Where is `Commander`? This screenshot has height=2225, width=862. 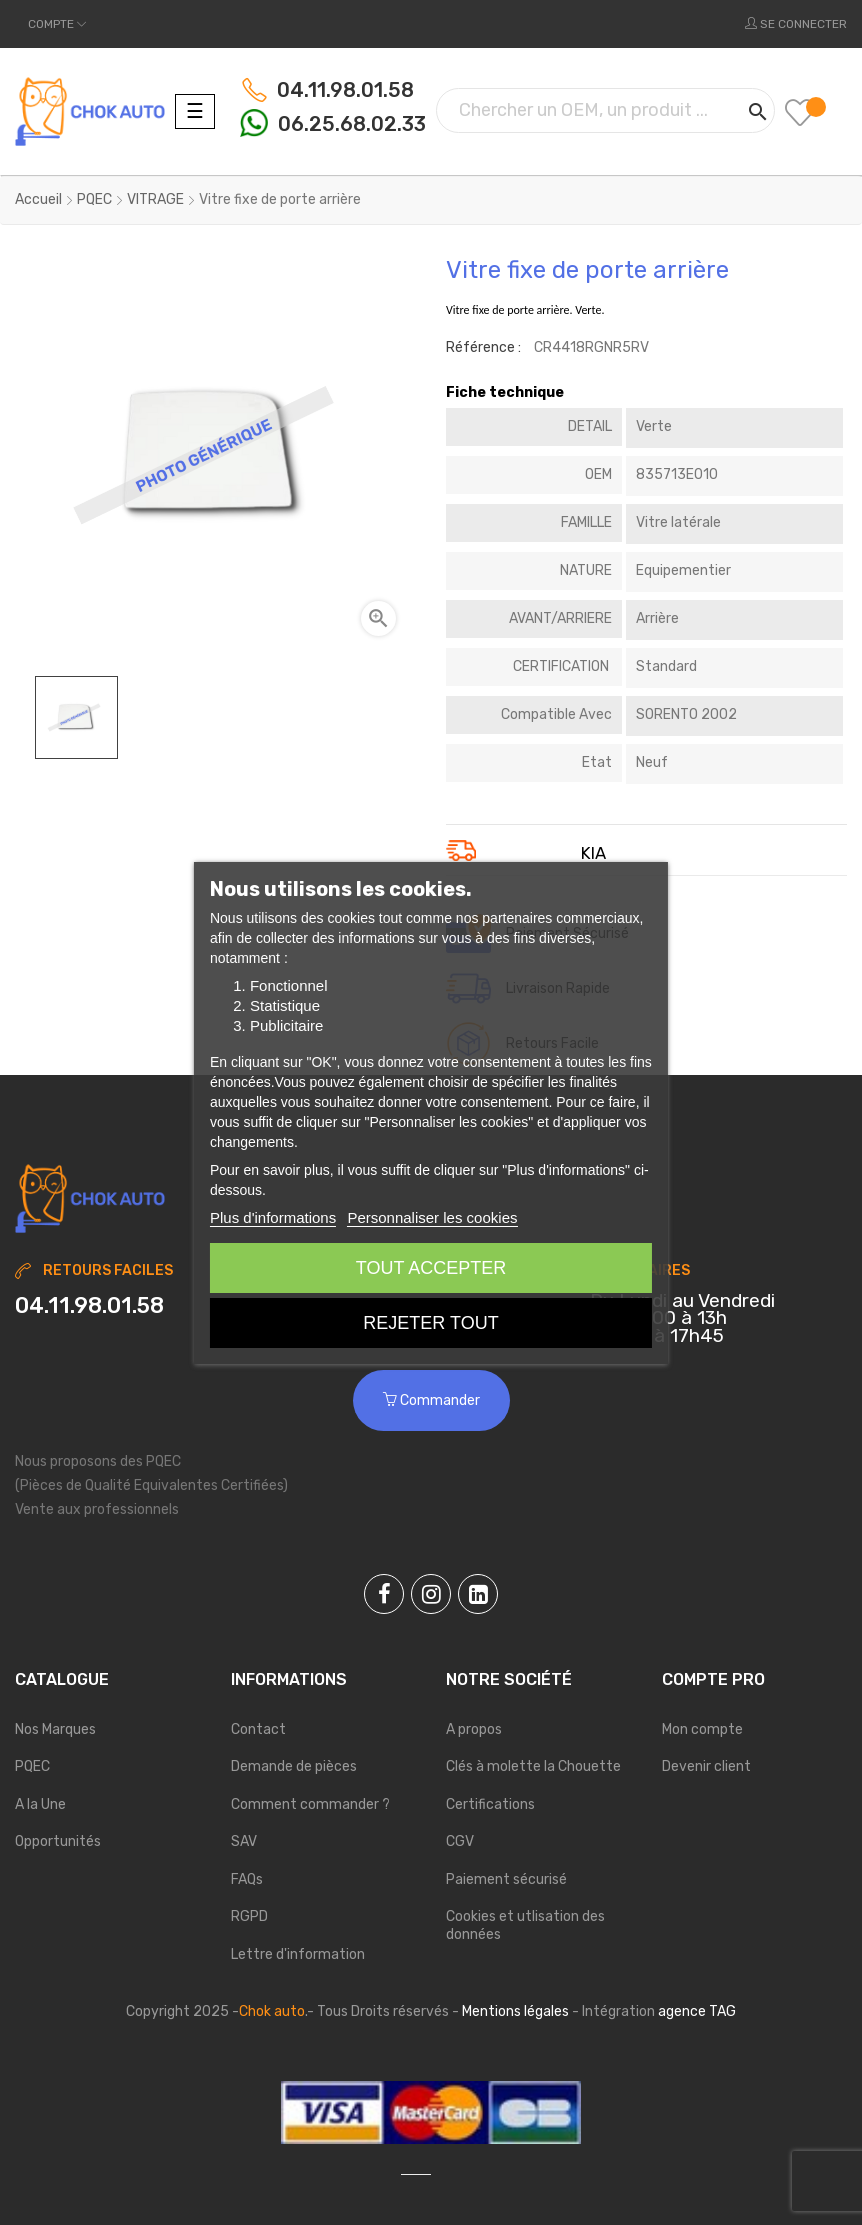 Commander is located at coordinates (431, 1400).